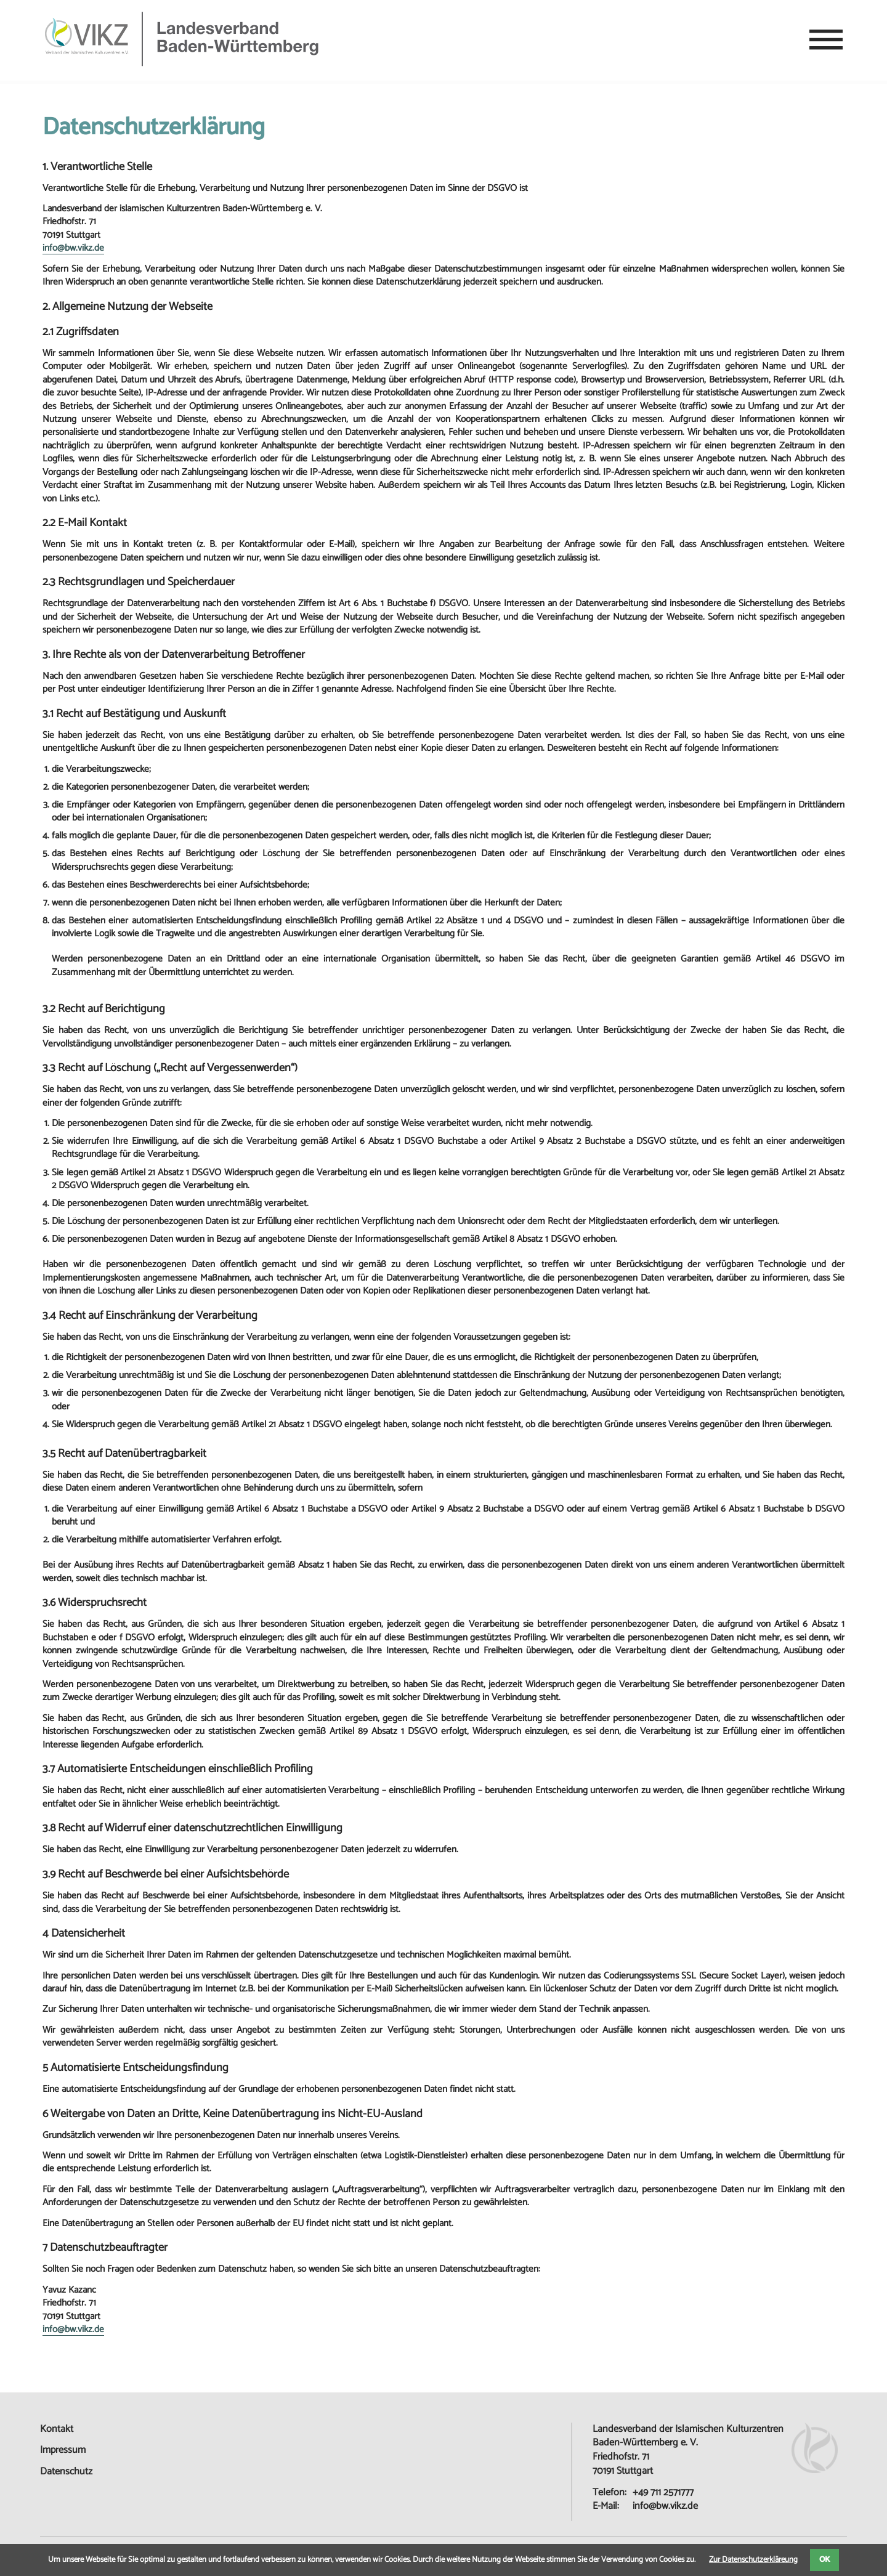 The image size is (887, 2576). I want to click on Impressum, so click(63, 2450).